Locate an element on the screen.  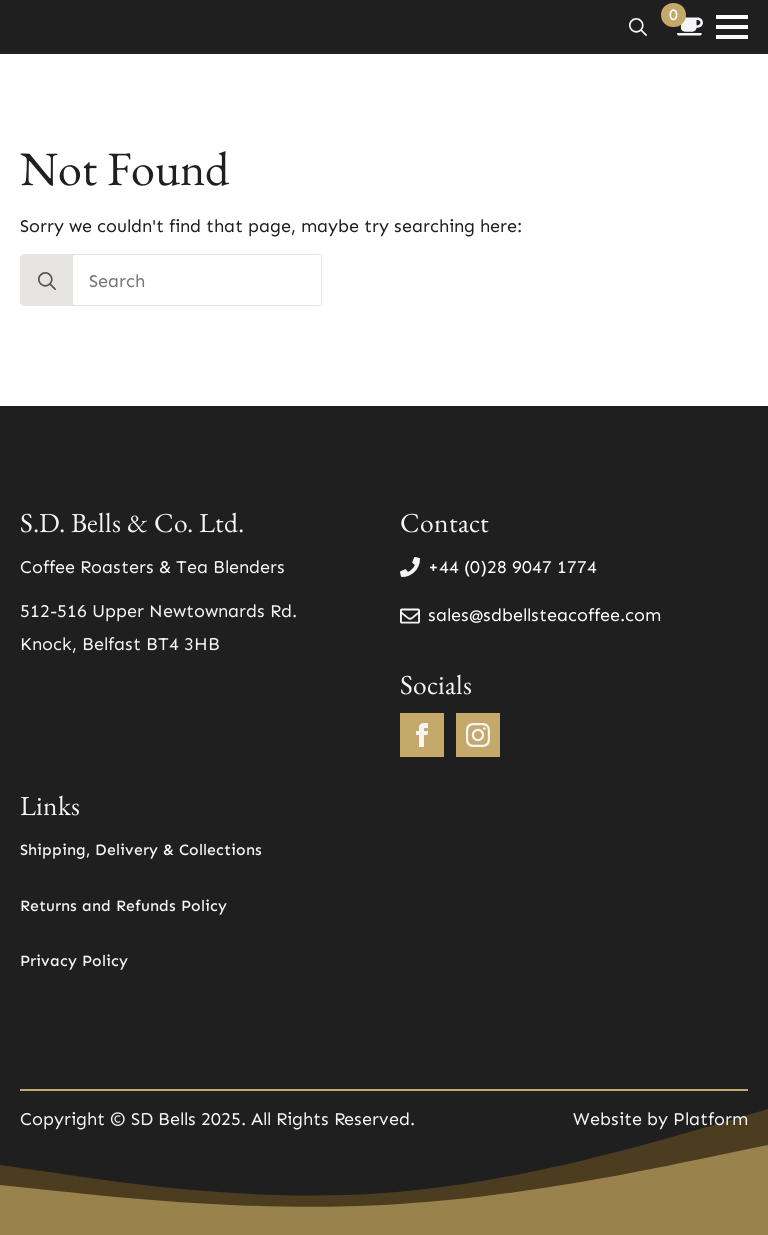
Privacy Policy is located at coordinates (74, 960).